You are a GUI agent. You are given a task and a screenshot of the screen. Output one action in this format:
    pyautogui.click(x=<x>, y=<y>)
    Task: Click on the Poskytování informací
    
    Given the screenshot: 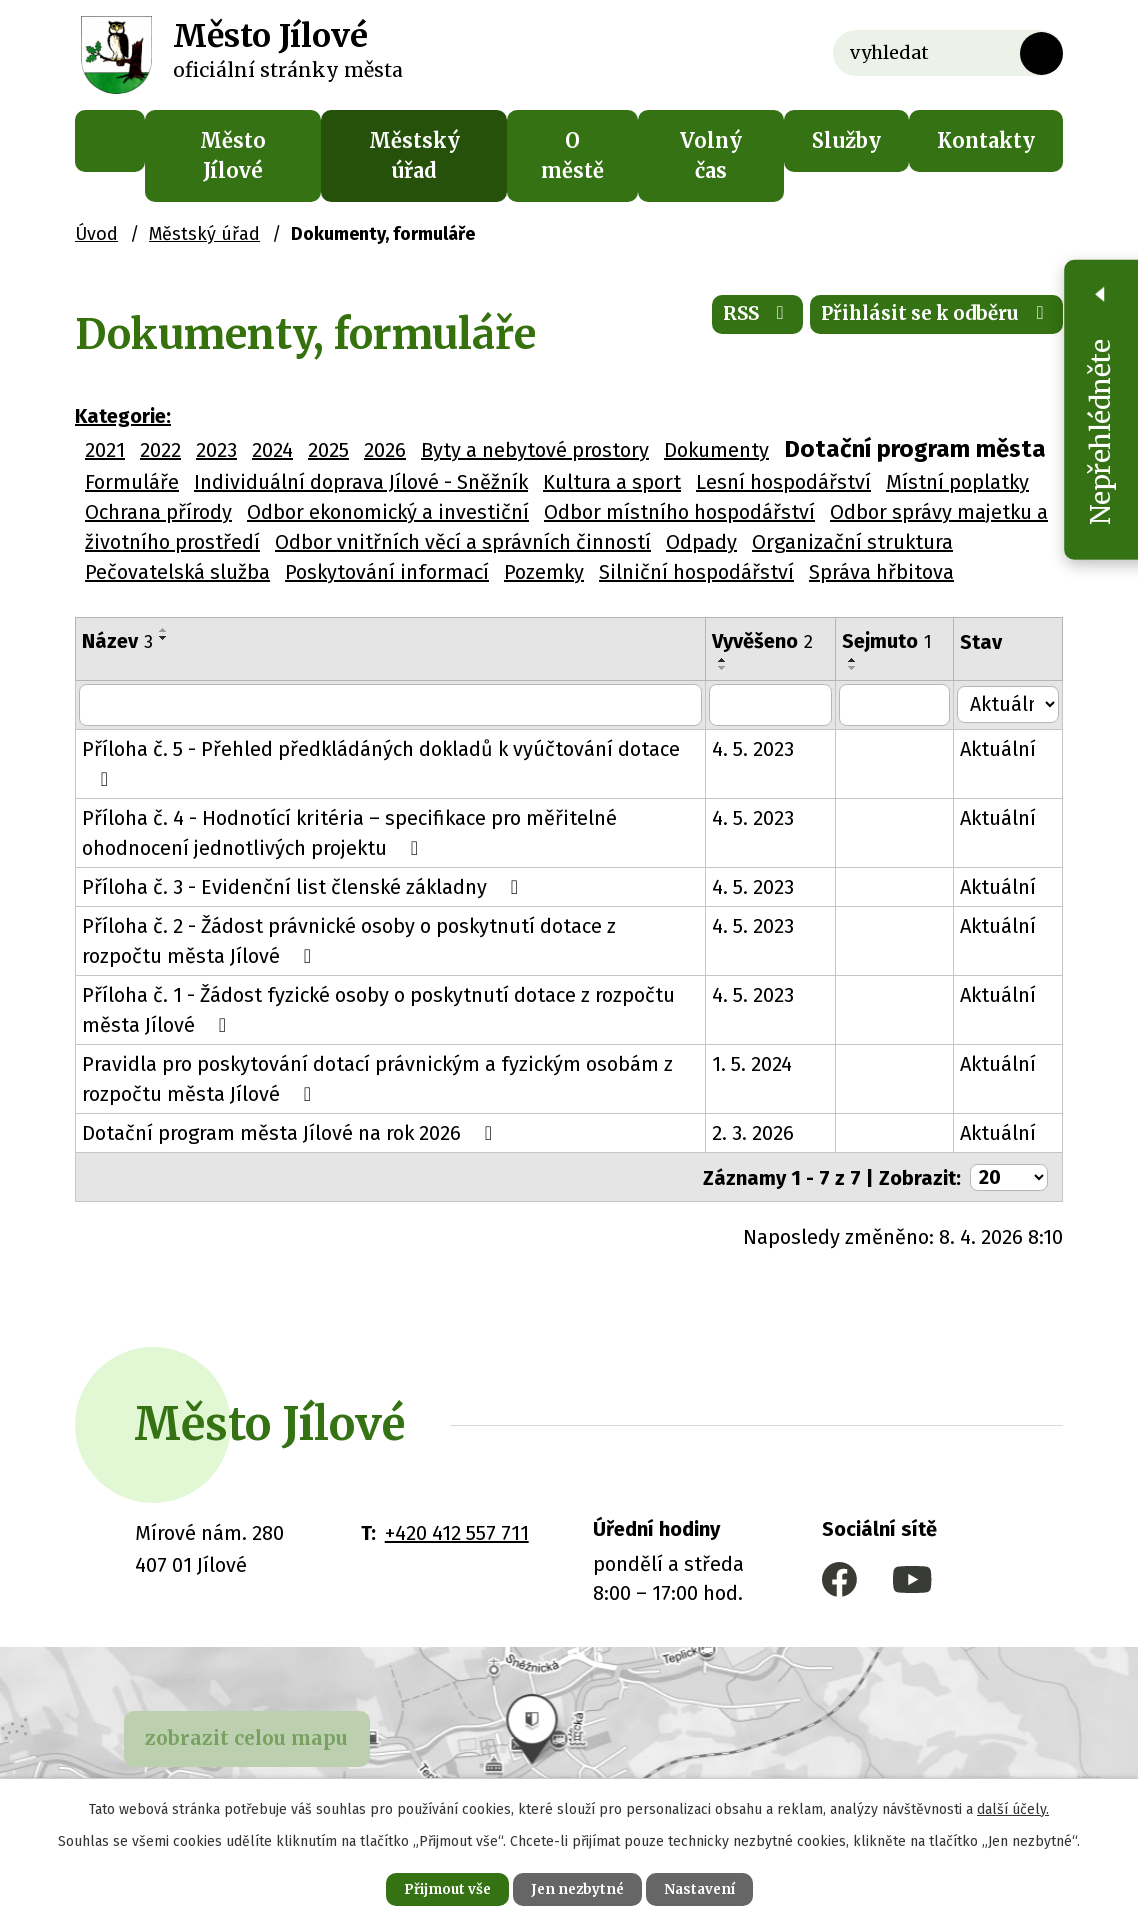 What is the action you would take?
    pyautogui.click(x=387, y=572)
    